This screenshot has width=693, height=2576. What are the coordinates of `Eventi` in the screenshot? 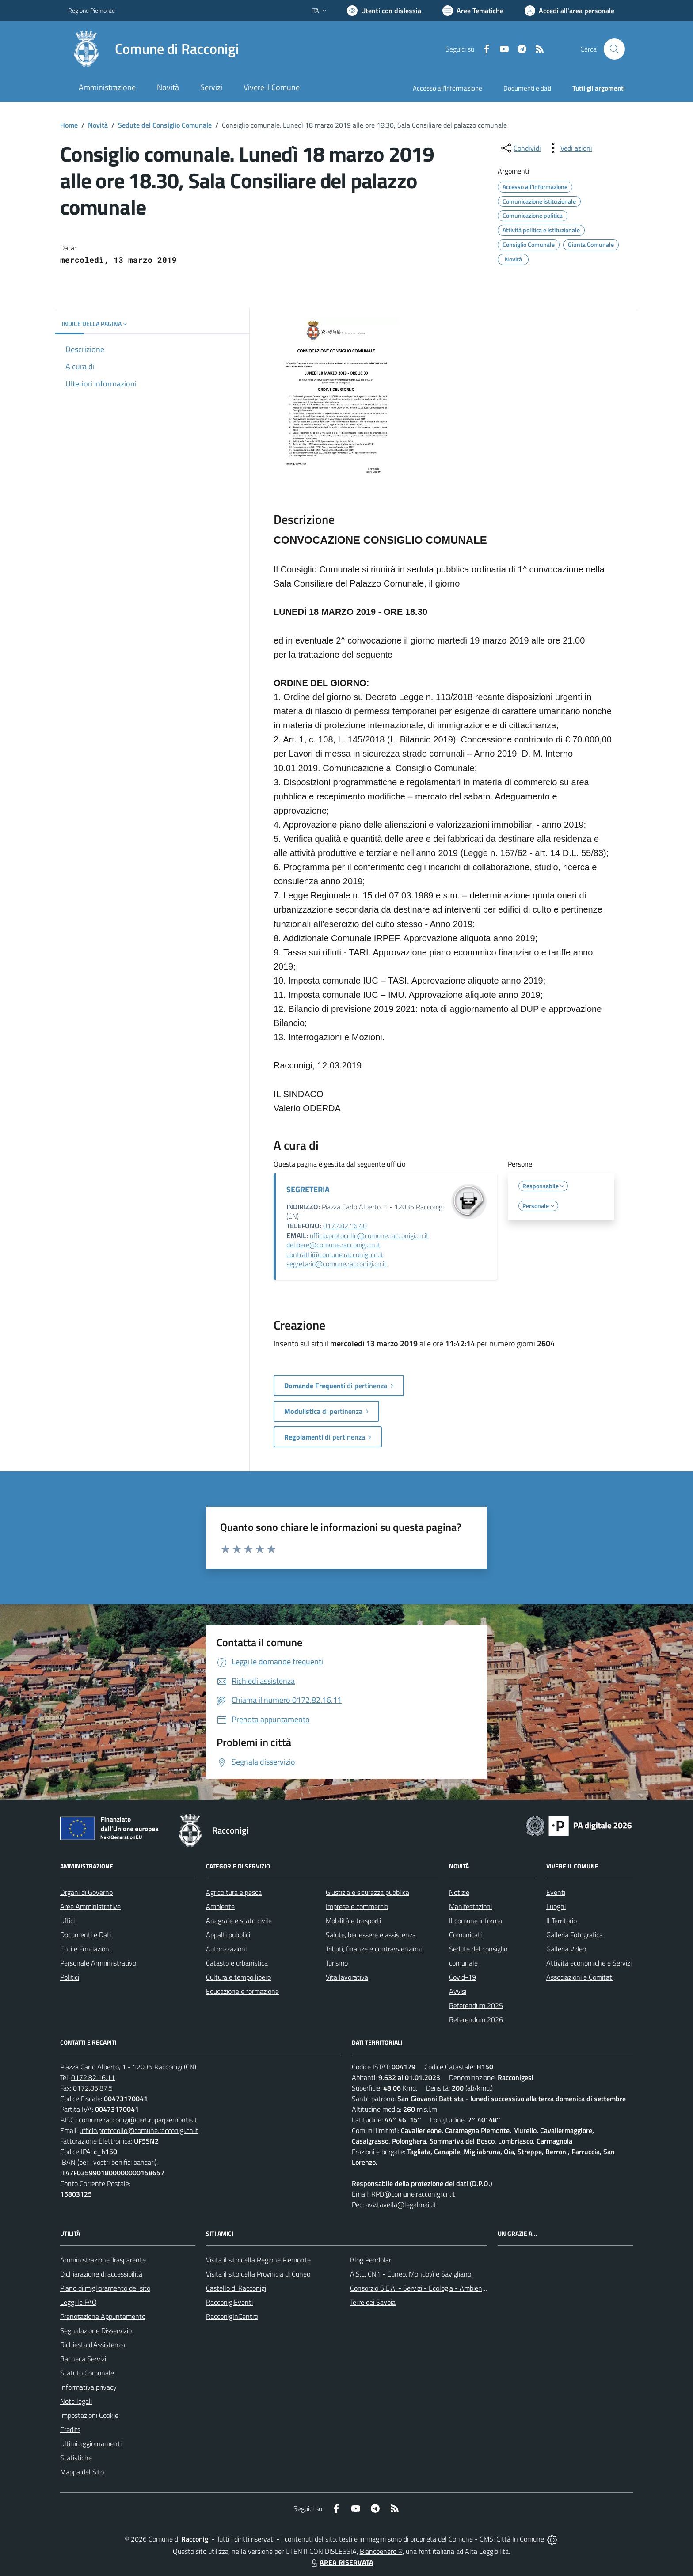 It's located at (555, 1892).